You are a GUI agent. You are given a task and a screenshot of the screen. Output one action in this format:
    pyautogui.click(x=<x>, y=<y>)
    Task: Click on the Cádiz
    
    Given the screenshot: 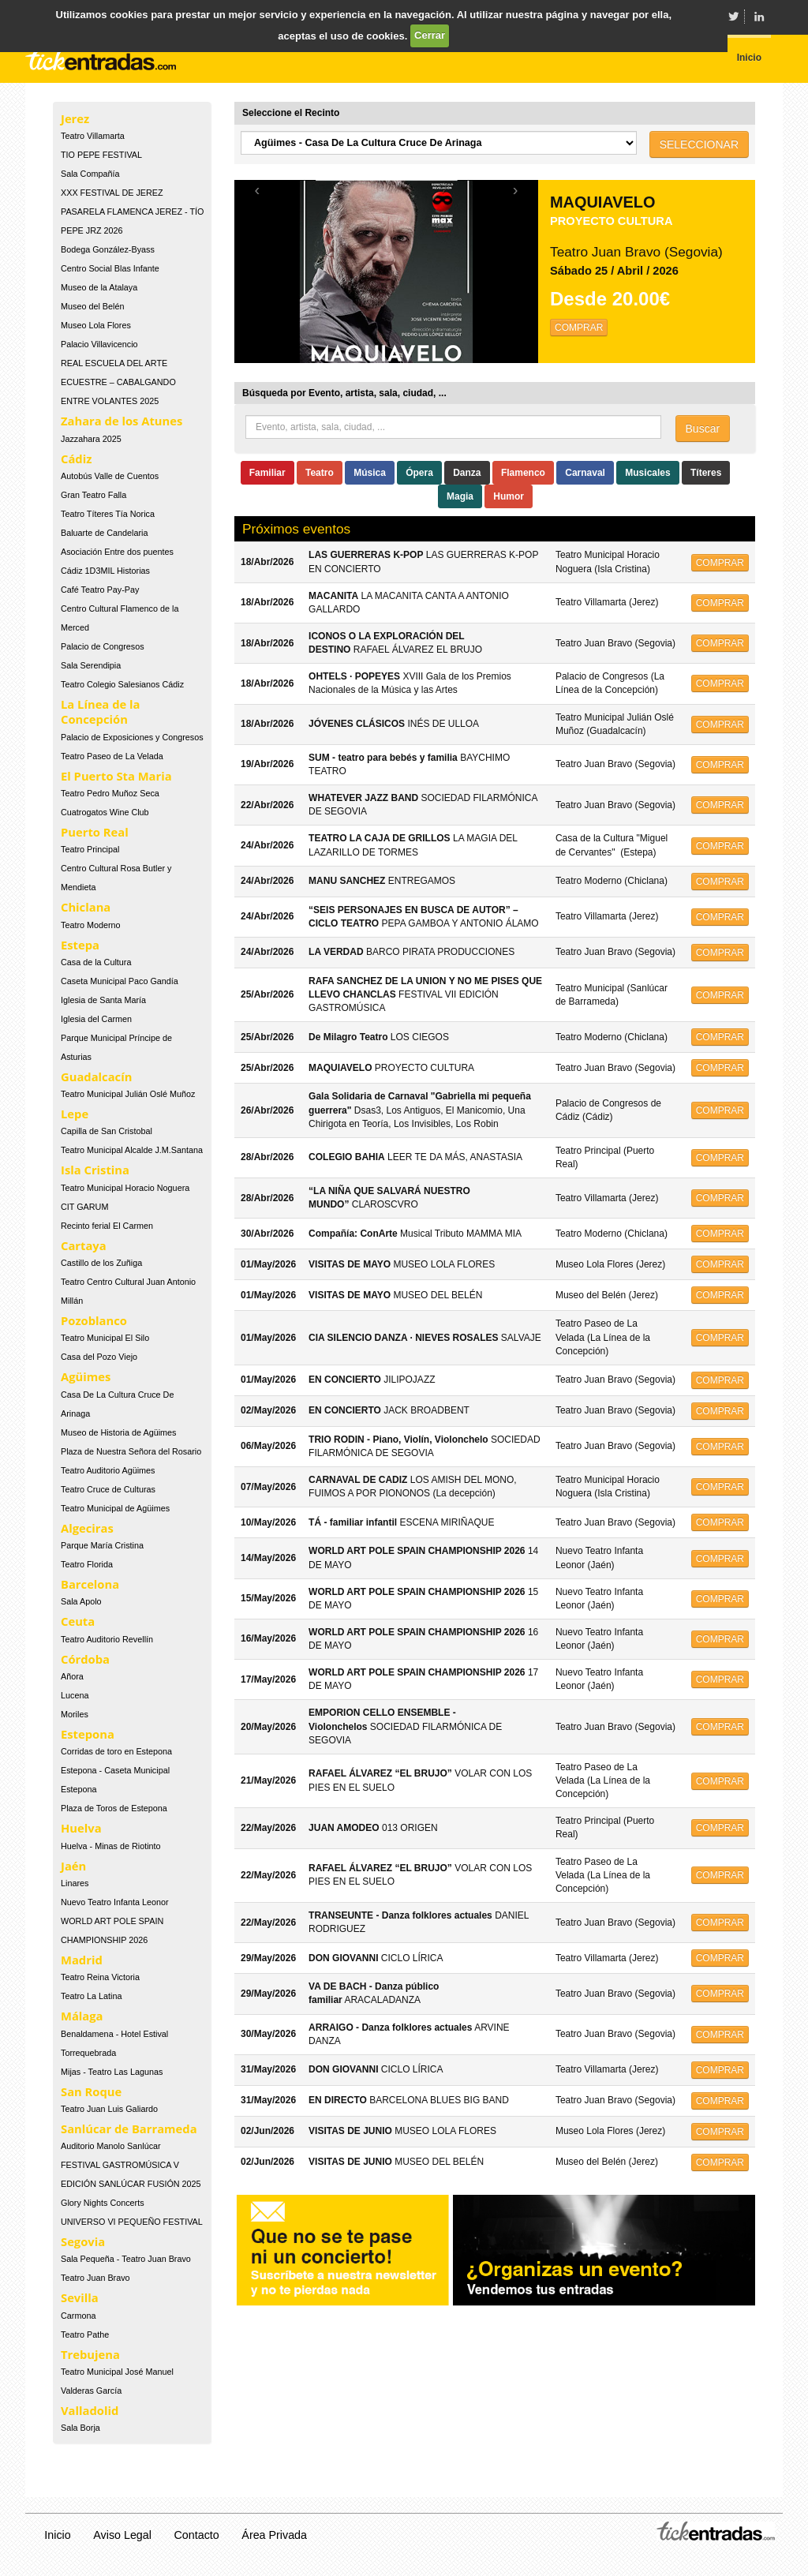 What is the action you would take?
    pyautogui.click(x=76, y=458)
    